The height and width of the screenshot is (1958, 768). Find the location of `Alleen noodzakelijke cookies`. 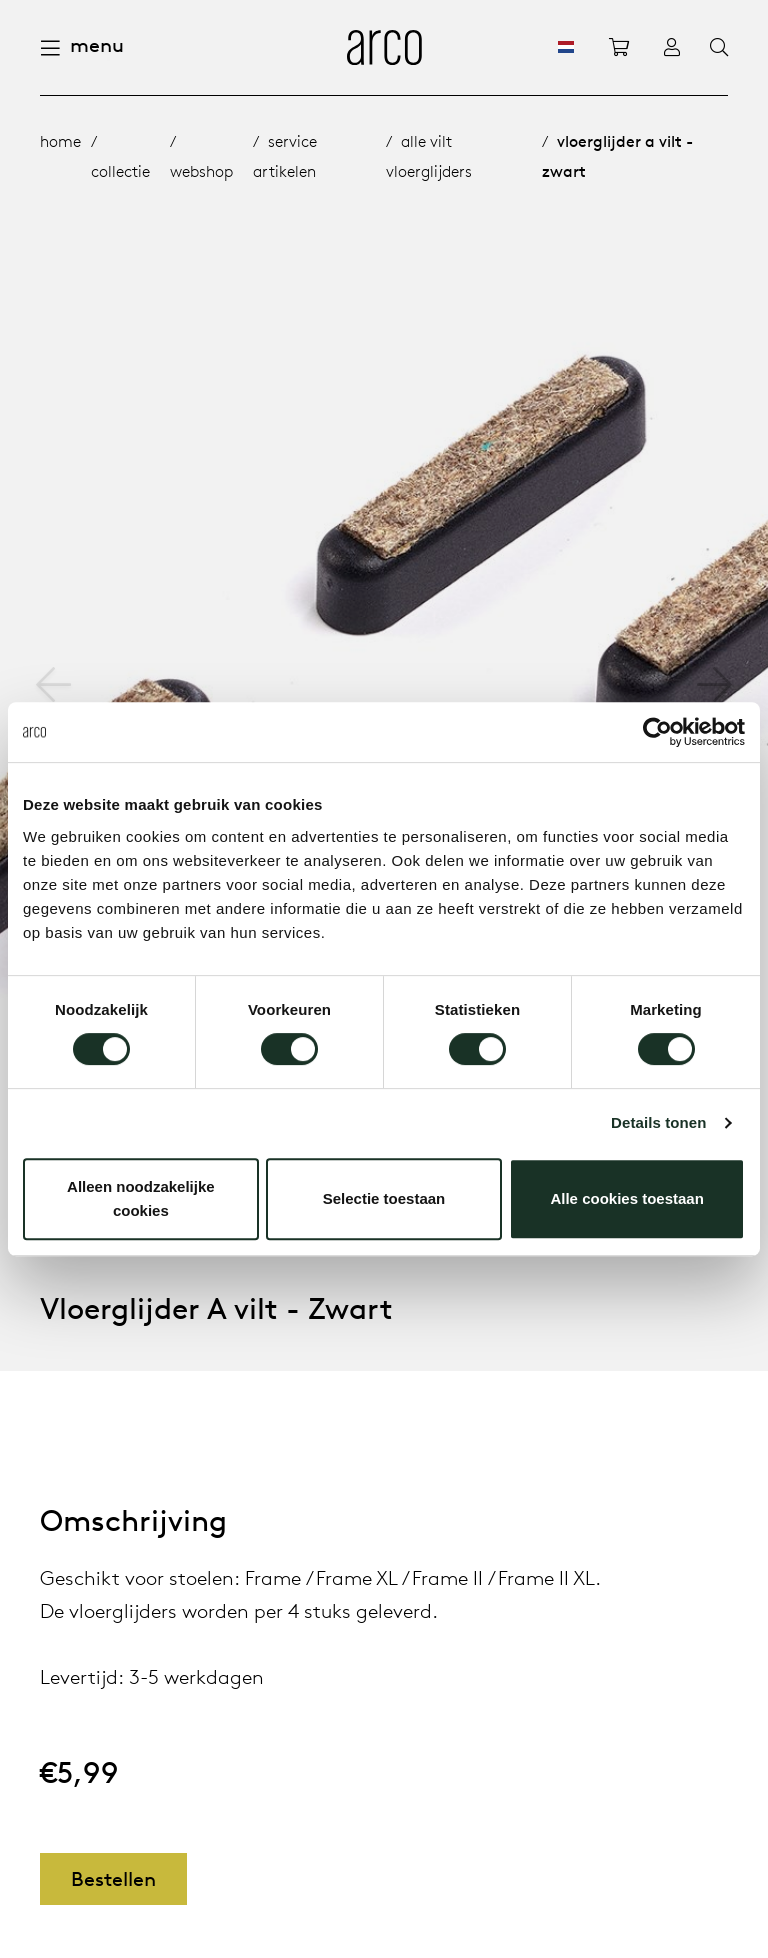

Alleen noodzakelijke cookies is located at coordinates (141, 1198).